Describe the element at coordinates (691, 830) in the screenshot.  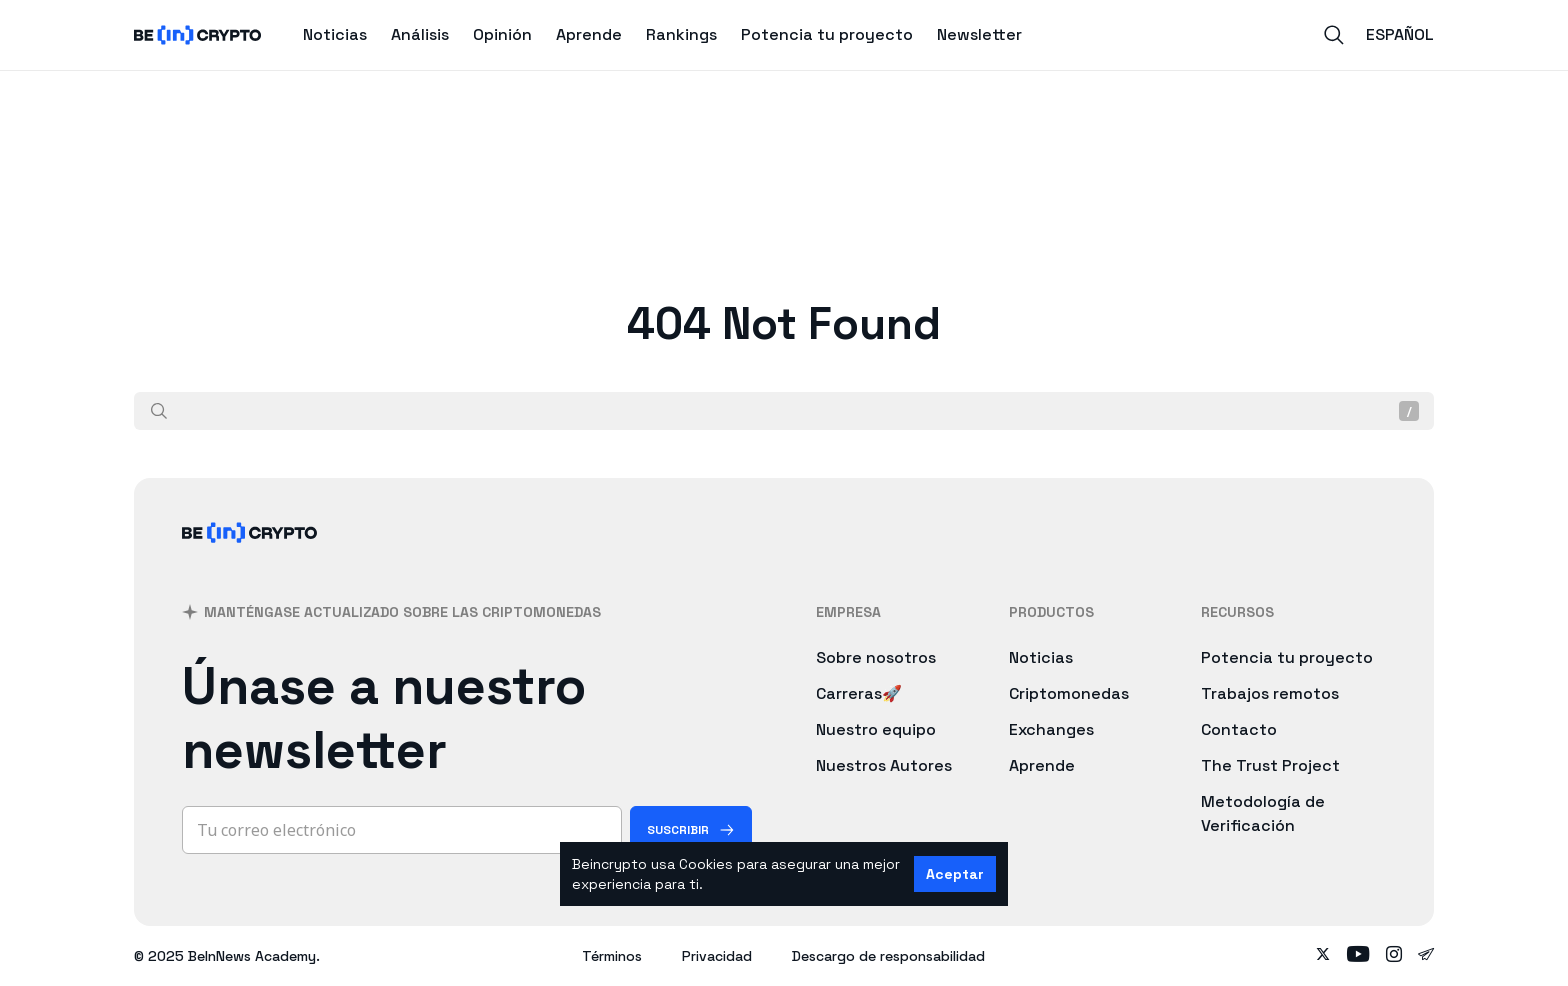
I see `[Suscribir]` at that location.